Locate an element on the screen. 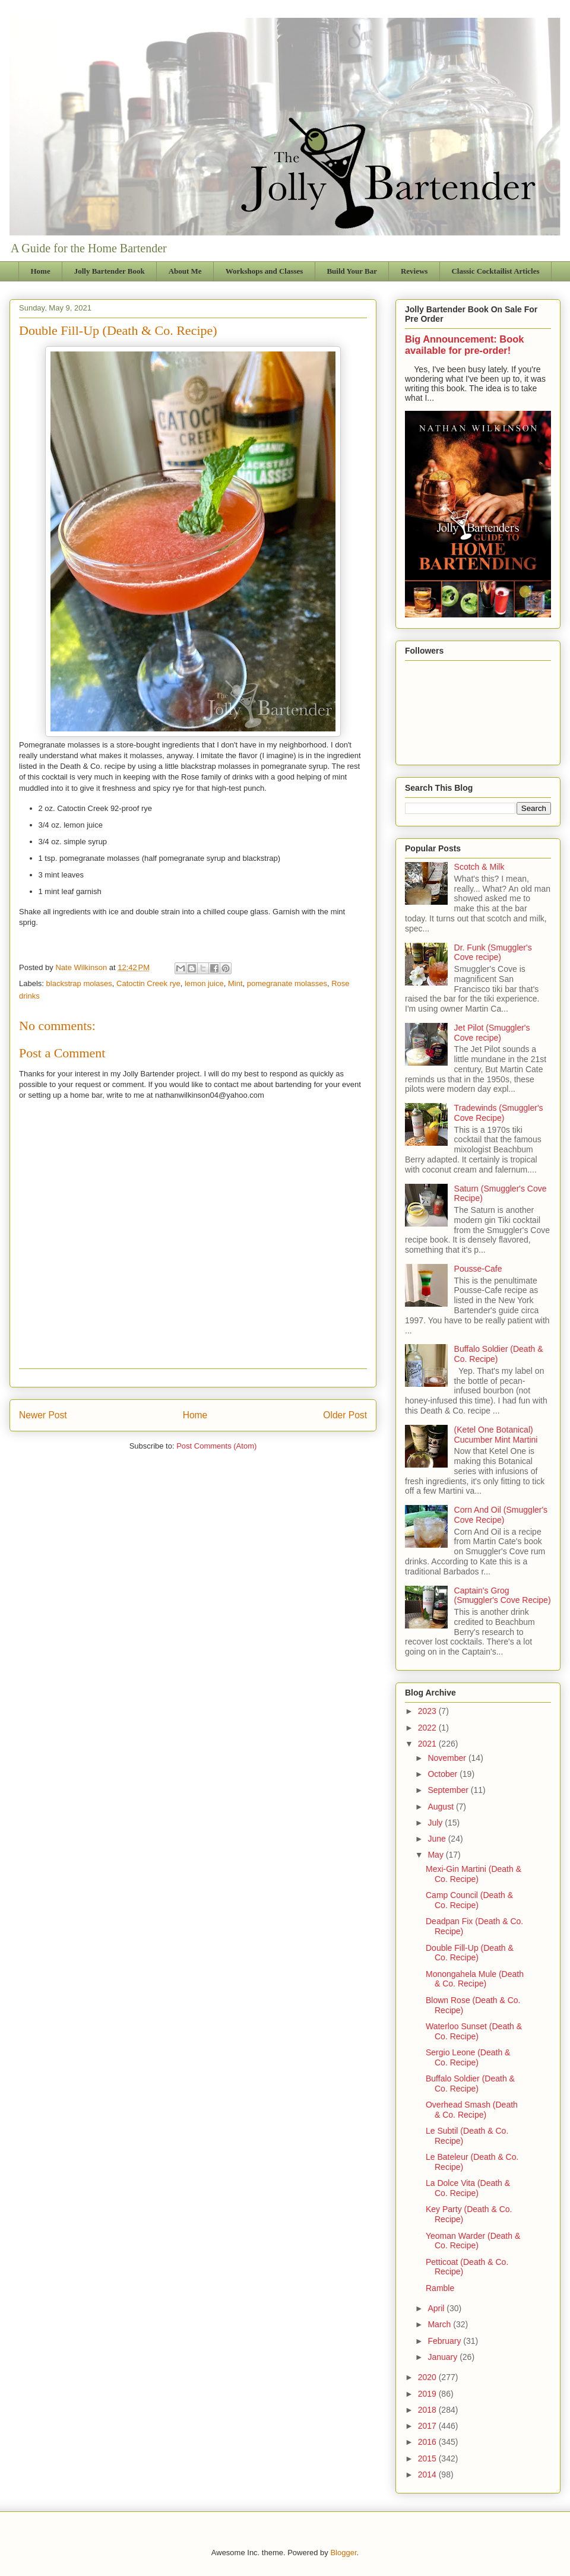  August is located at coordinates (441, 1806).